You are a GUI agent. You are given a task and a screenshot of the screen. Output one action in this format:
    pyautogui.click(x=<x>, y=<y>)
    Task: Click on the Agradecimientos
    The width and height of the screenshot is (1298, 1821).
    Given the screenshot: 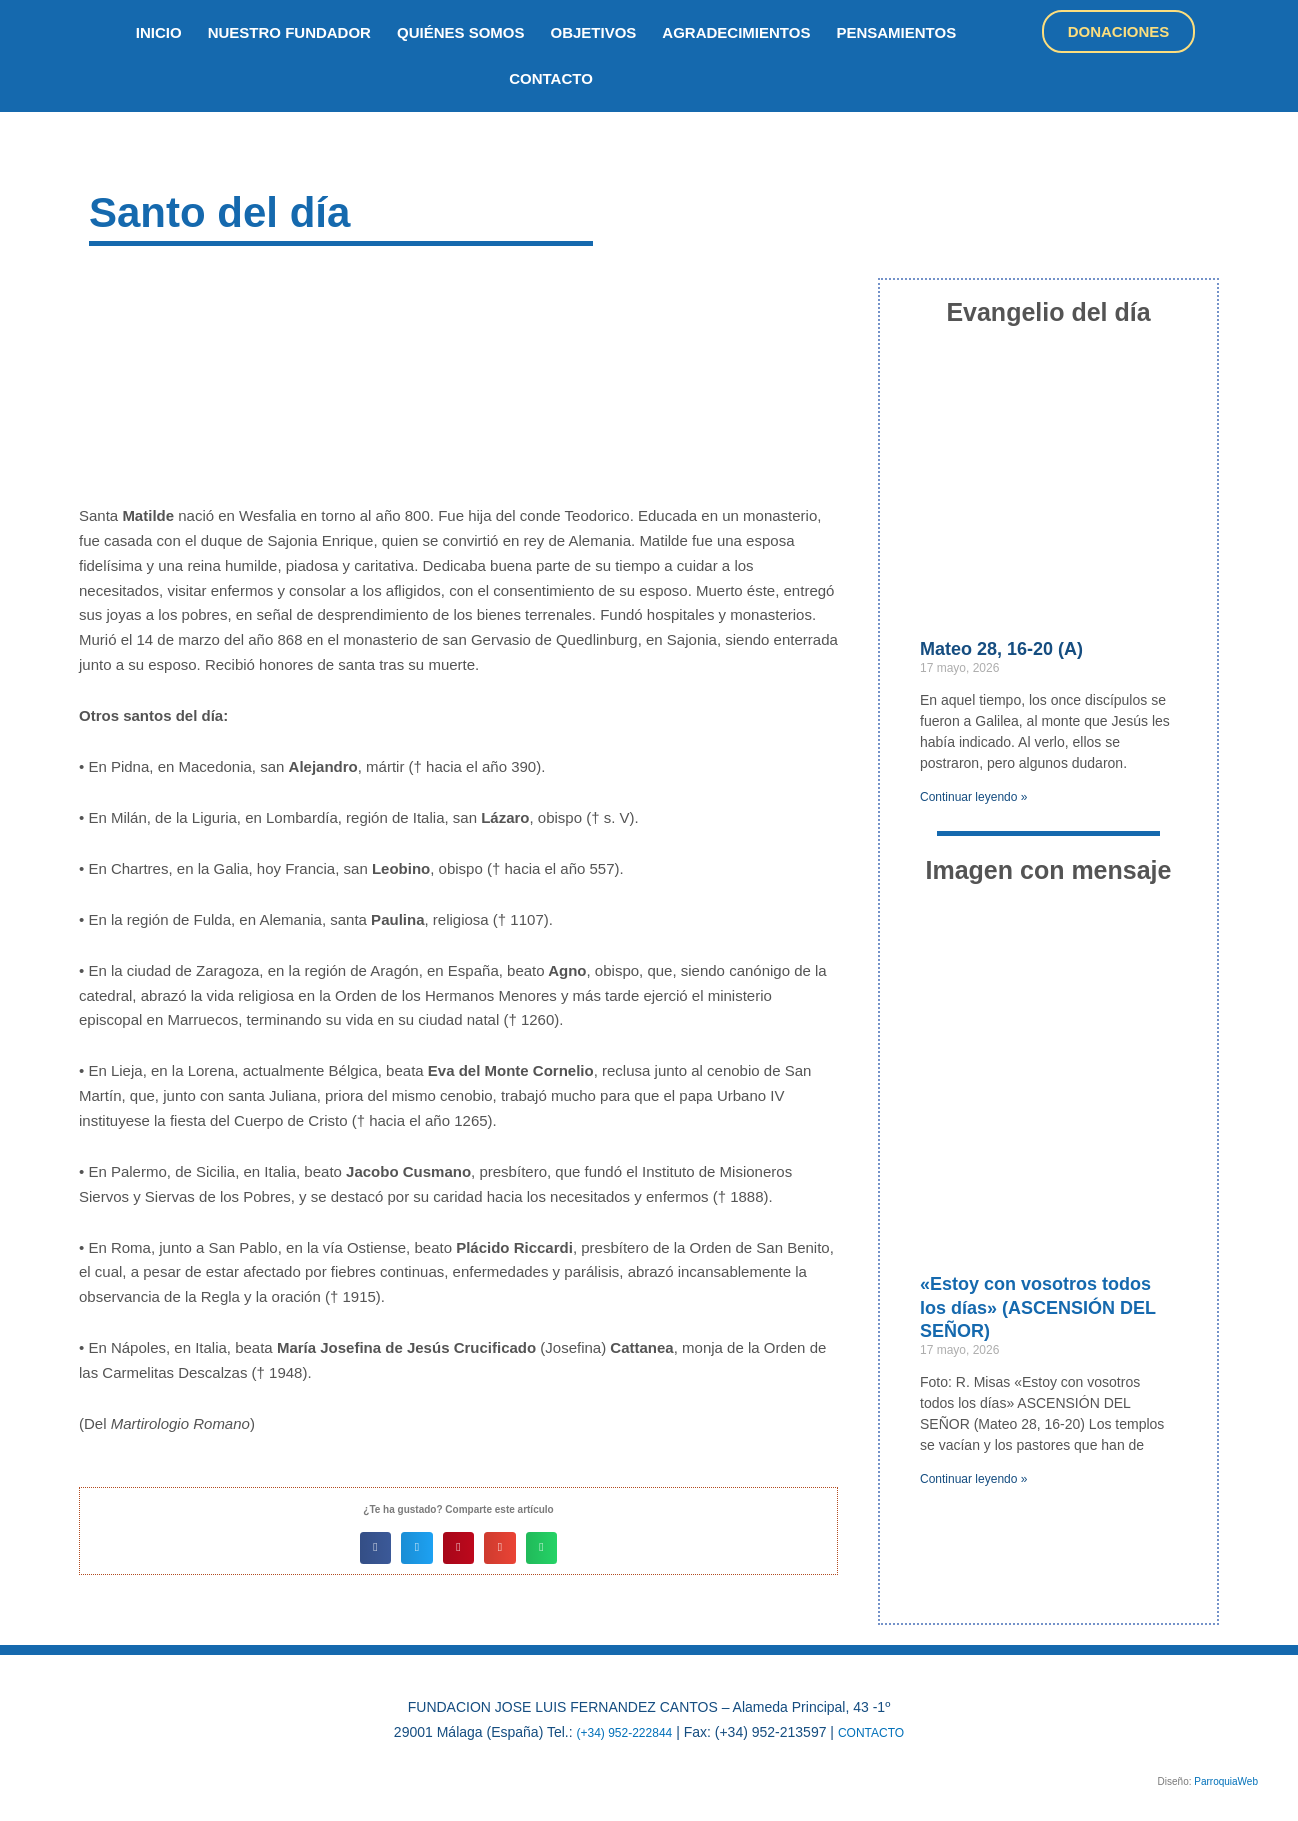 What is the action you would take?
    pyautogui.click(x=736, y=32)
    